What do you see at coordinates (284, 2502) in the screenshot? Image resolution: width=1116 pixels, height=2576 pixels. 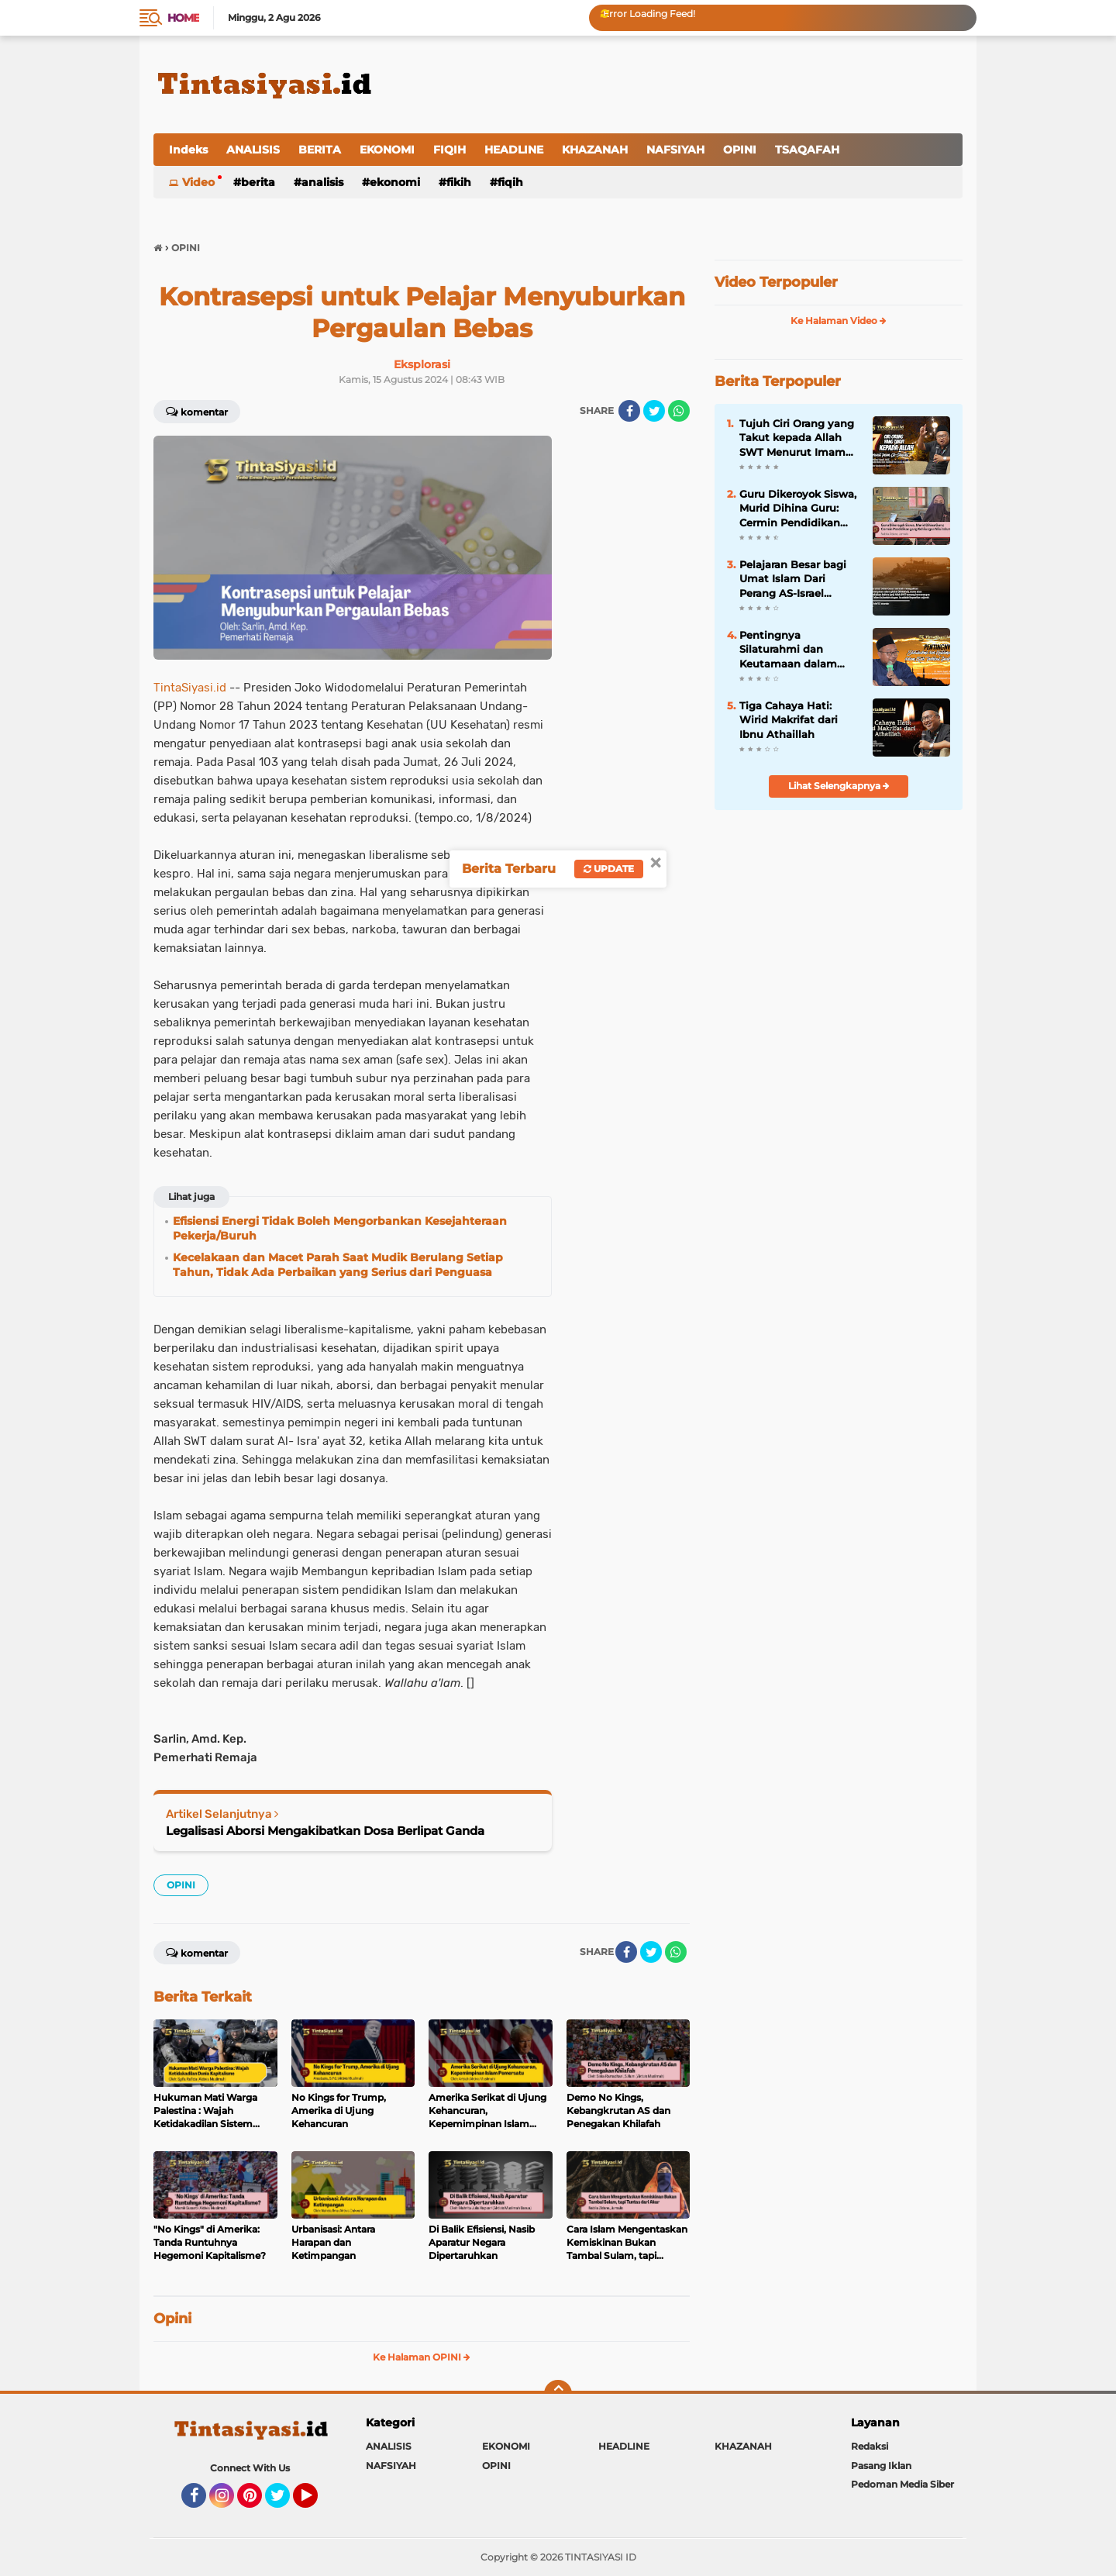 I see `Twitter` at bounding box center [284, 2502].